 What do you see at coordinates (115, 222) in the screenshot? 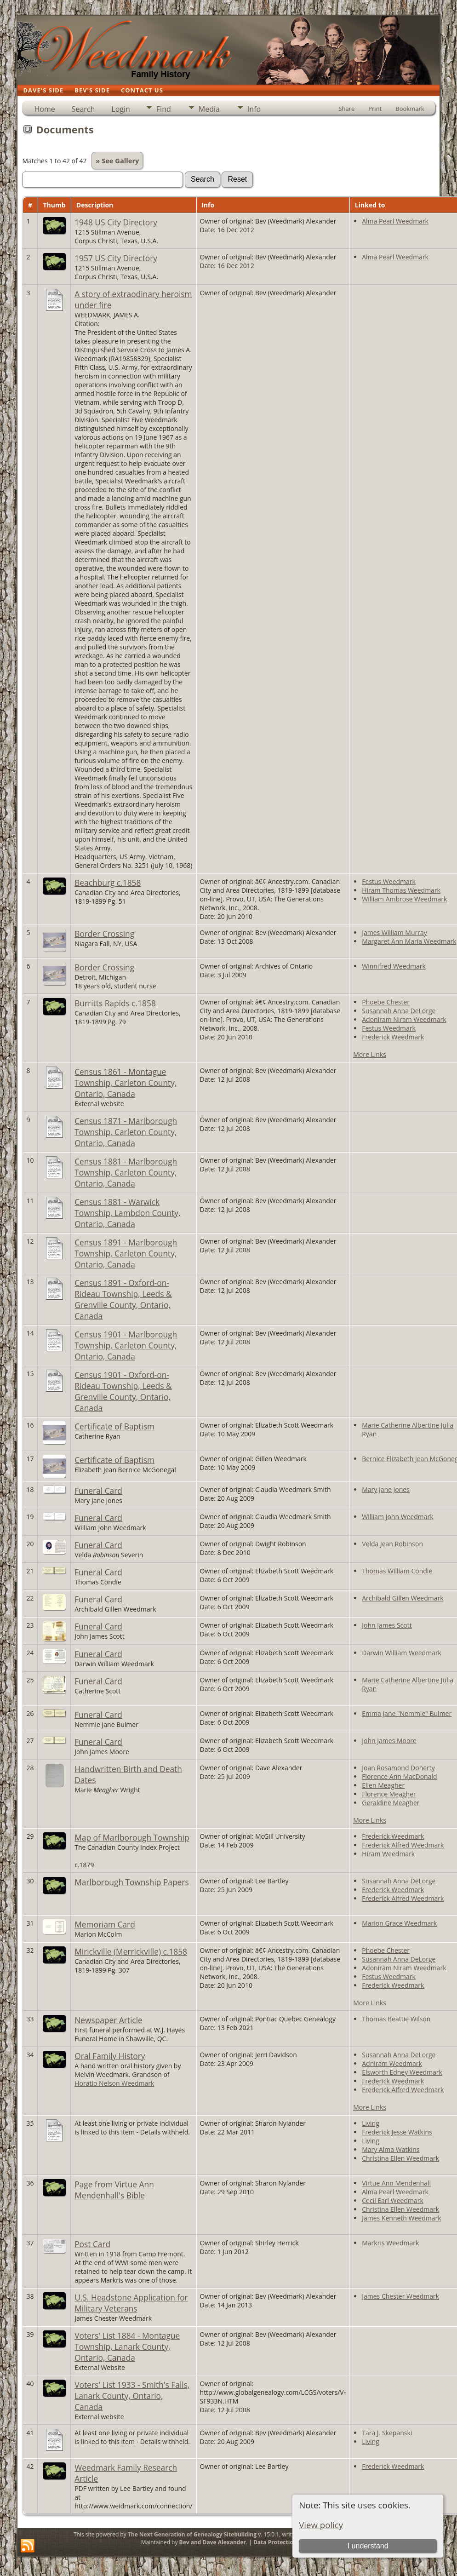
I see `1948 US City Directory` at bounding box center [115, 222].